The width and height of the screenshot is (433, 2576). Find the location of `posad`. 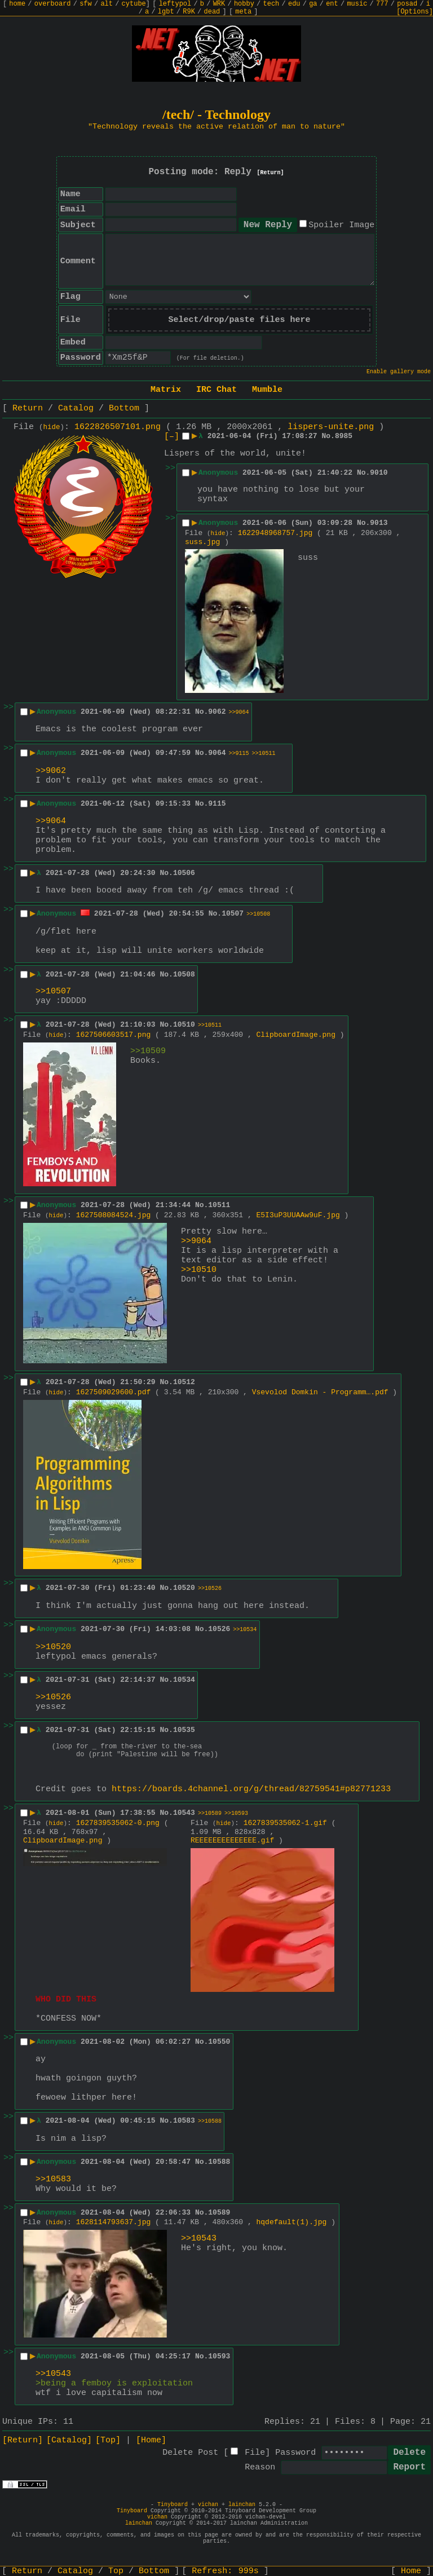

posad is located at coordinates (407, 4).